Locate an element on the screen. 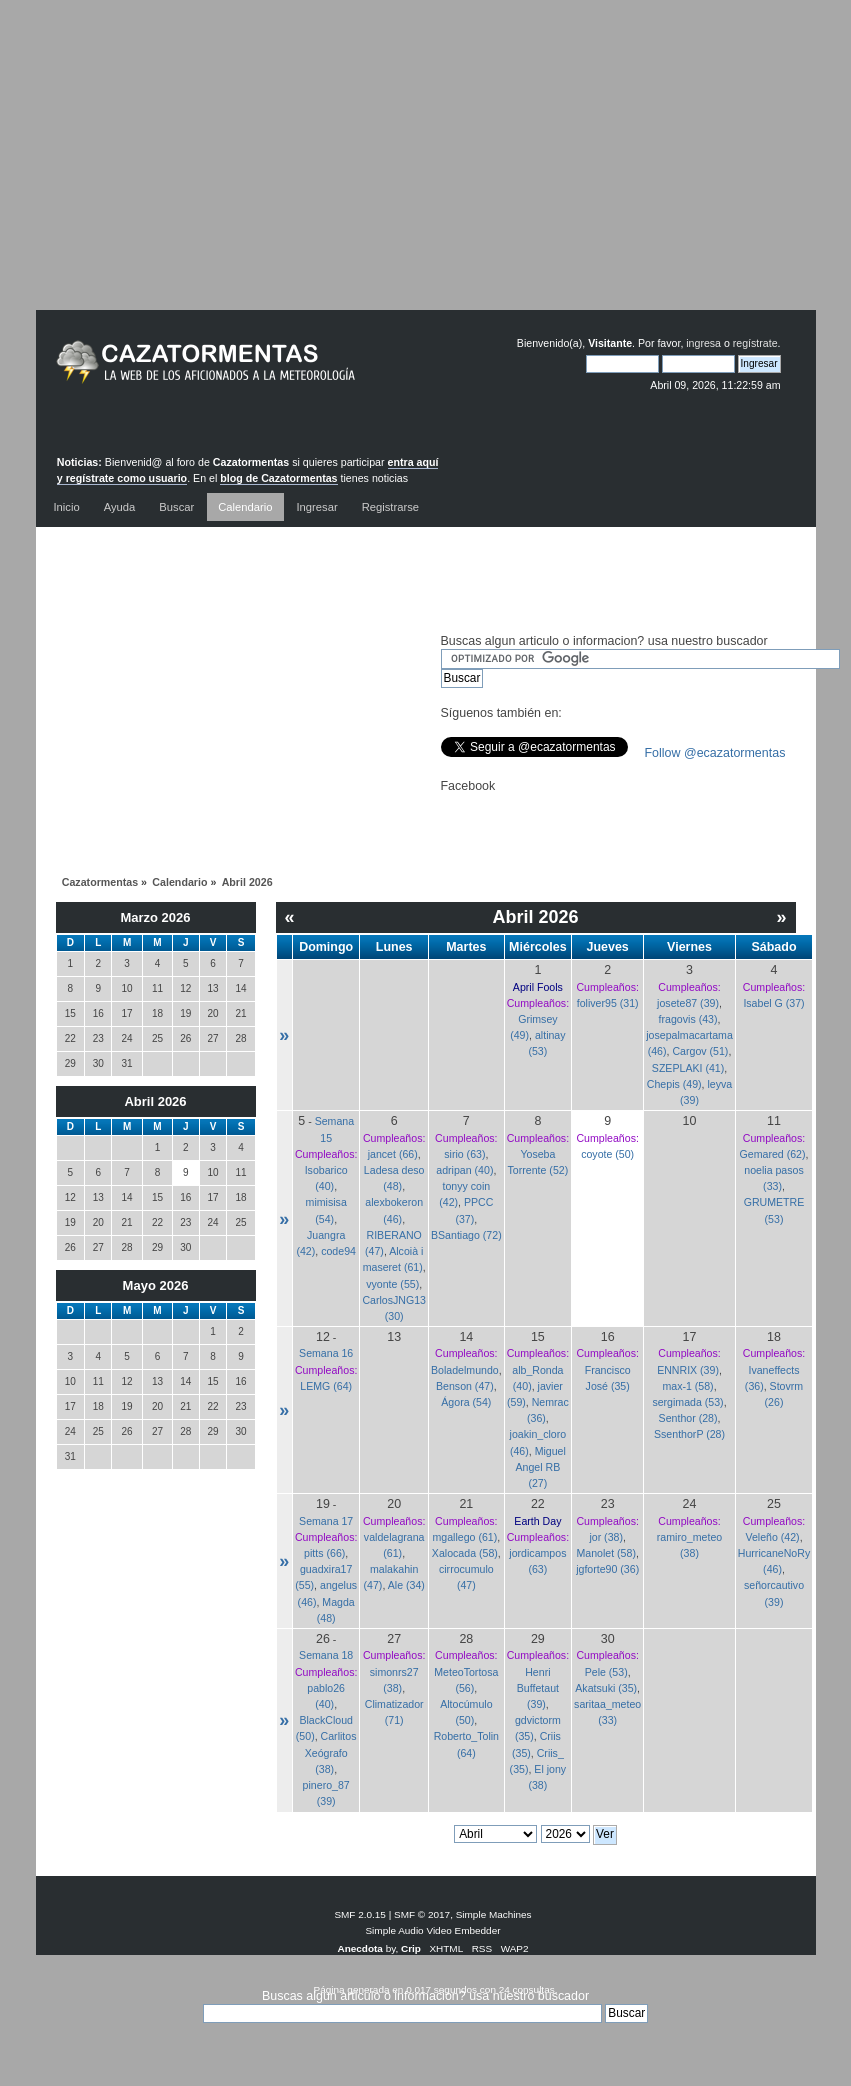 This screenshot has height=2086, width=851. sergimada (53) is located at coordinates (687, 1402).